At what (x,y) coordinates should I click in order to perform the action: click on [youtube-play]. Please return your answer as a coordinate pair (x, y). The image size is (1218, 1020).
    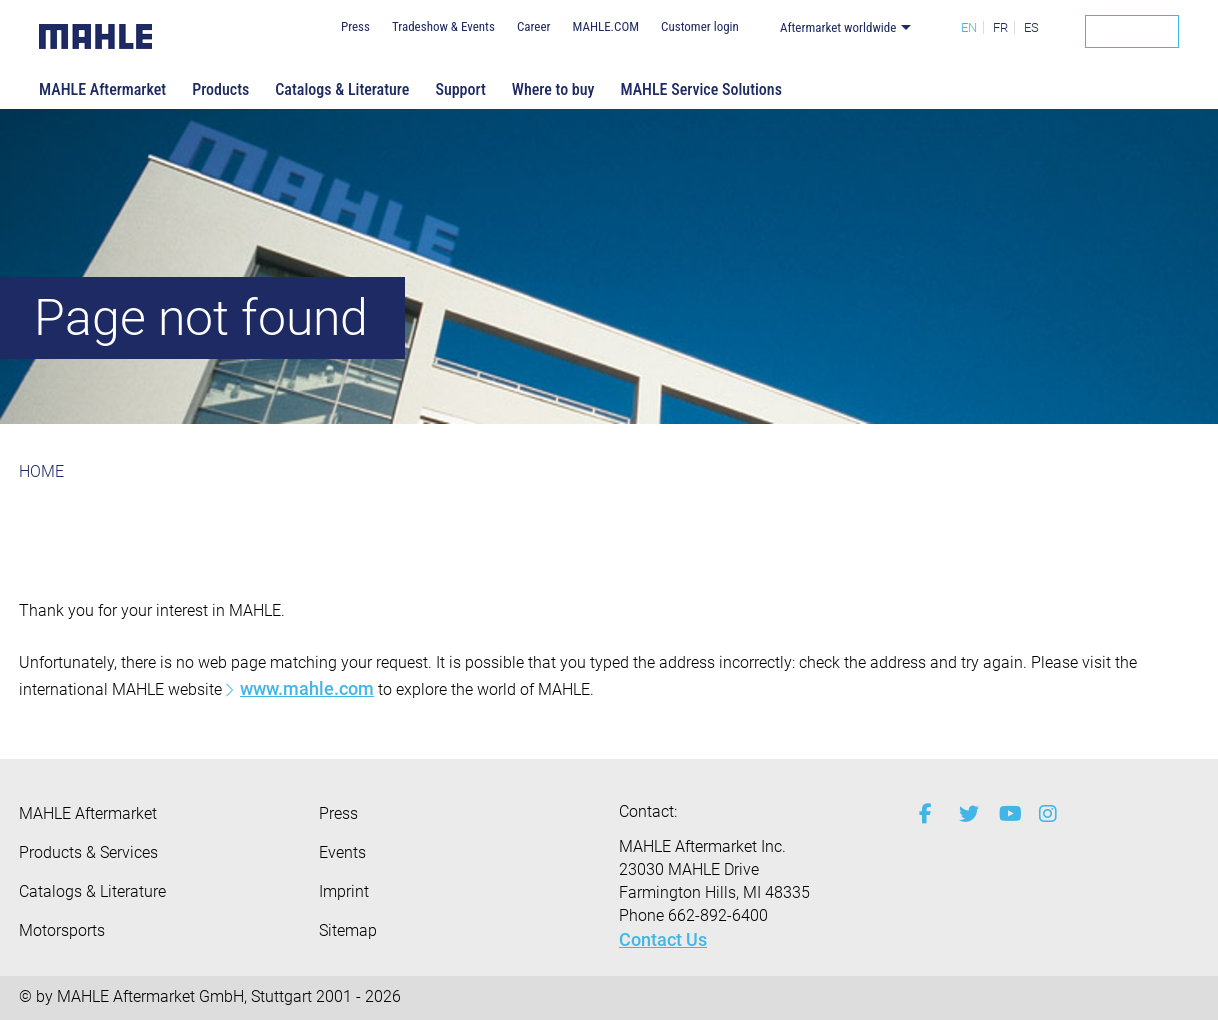
    Looking at the image, I should click on (1004, 814).